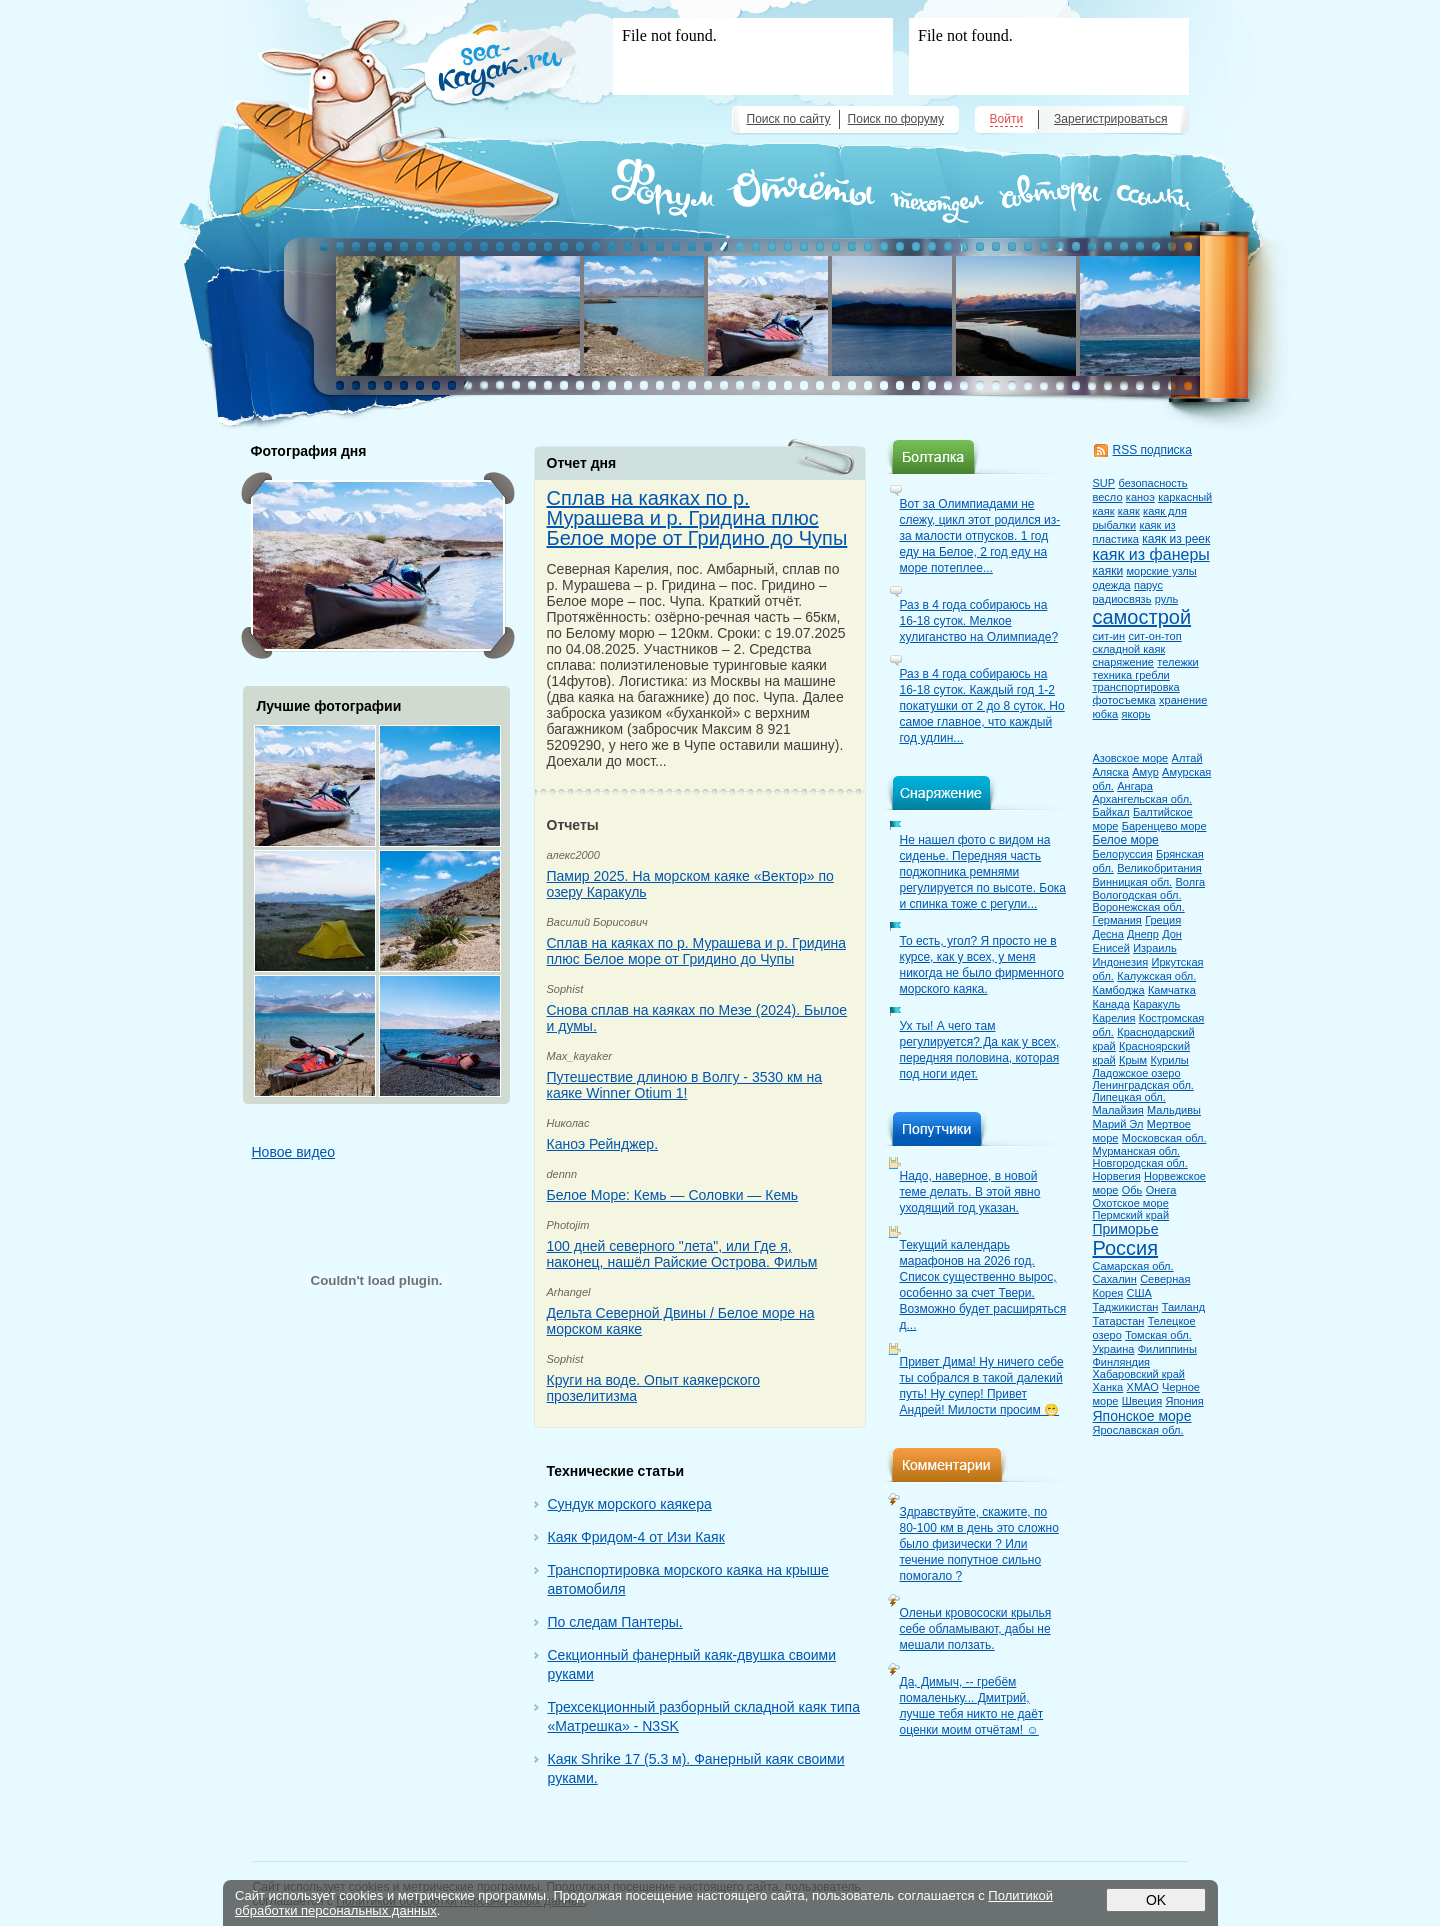 This screenshot has width=1440, height=1926. What do you see at coordinates (1111, 948) in the screenshot?
I see `Енисей` at bounding box center [1111, 948].